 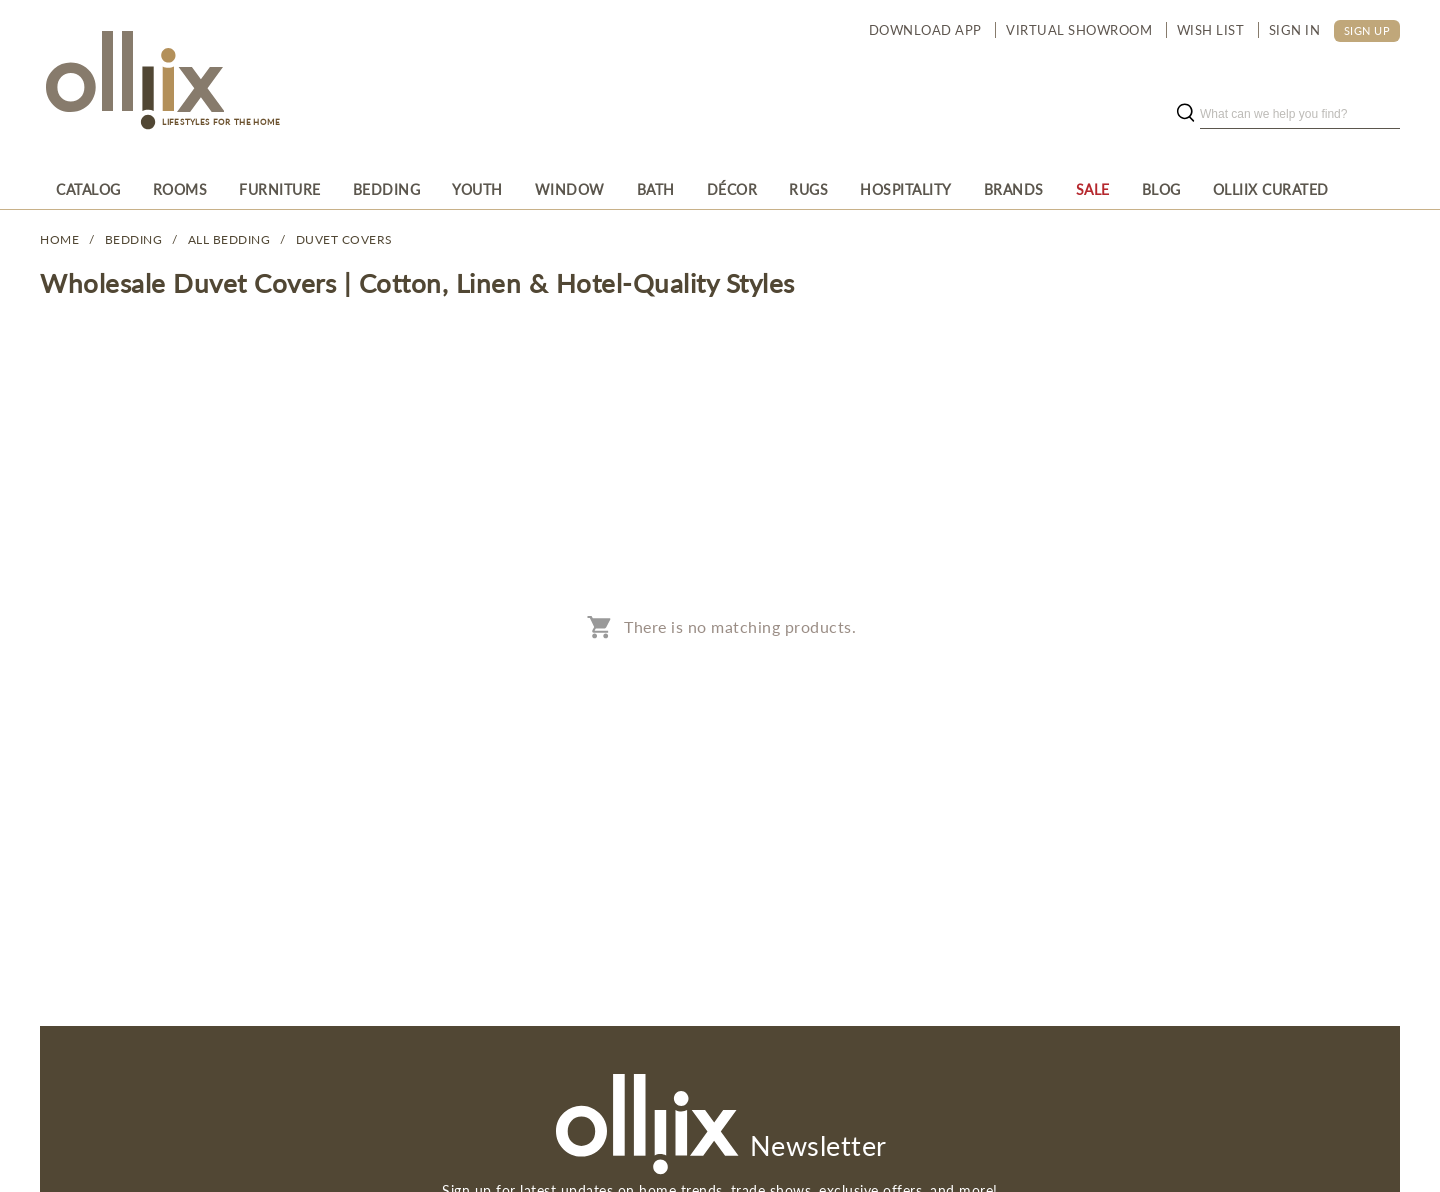 What do you see at coordinates (477, 189) in the screenshot?
I see `[YOUTH]` at bounding box center [477, 189].